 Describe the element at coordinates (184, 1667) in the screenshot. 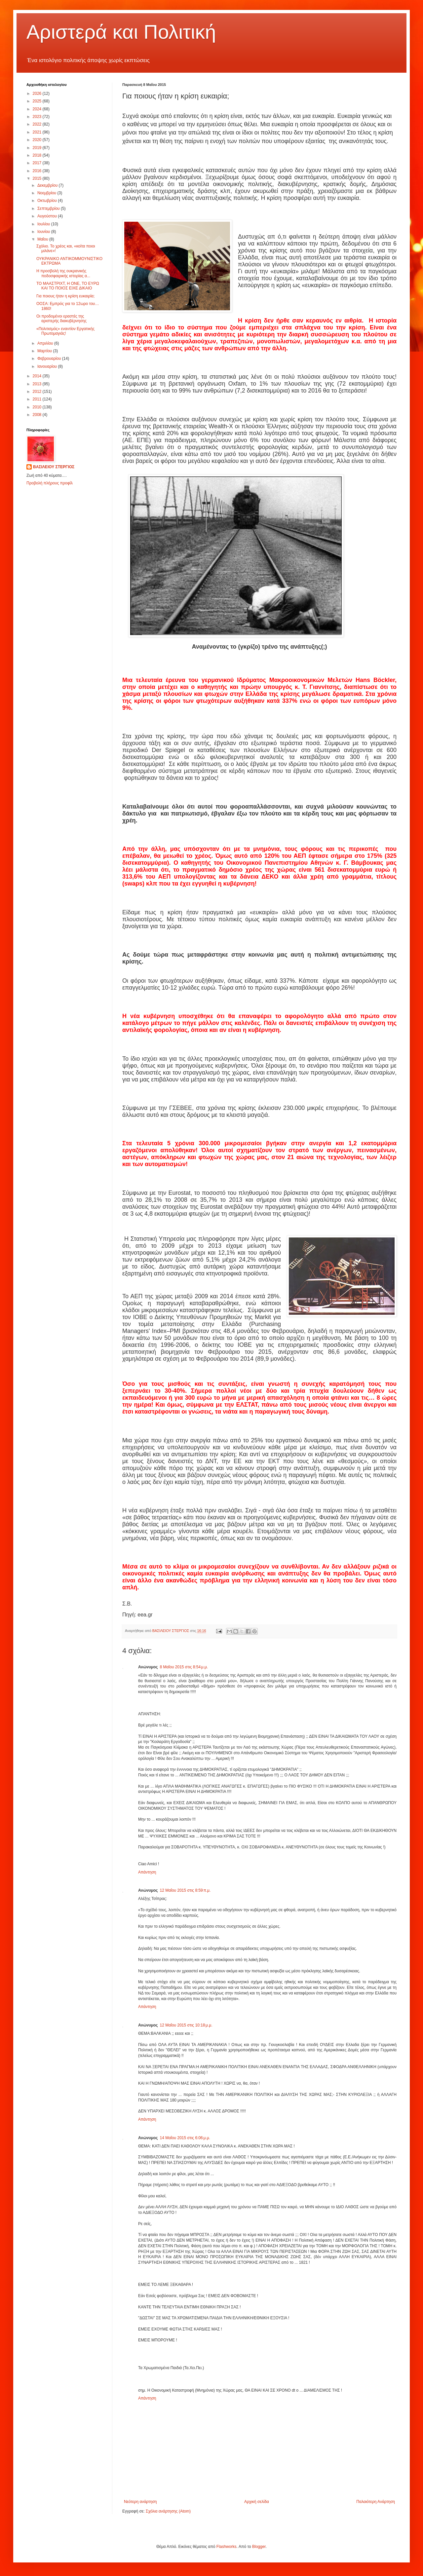

I see `8 Μαΐου 2015 στις 8:54 μ.μ.` at that location.